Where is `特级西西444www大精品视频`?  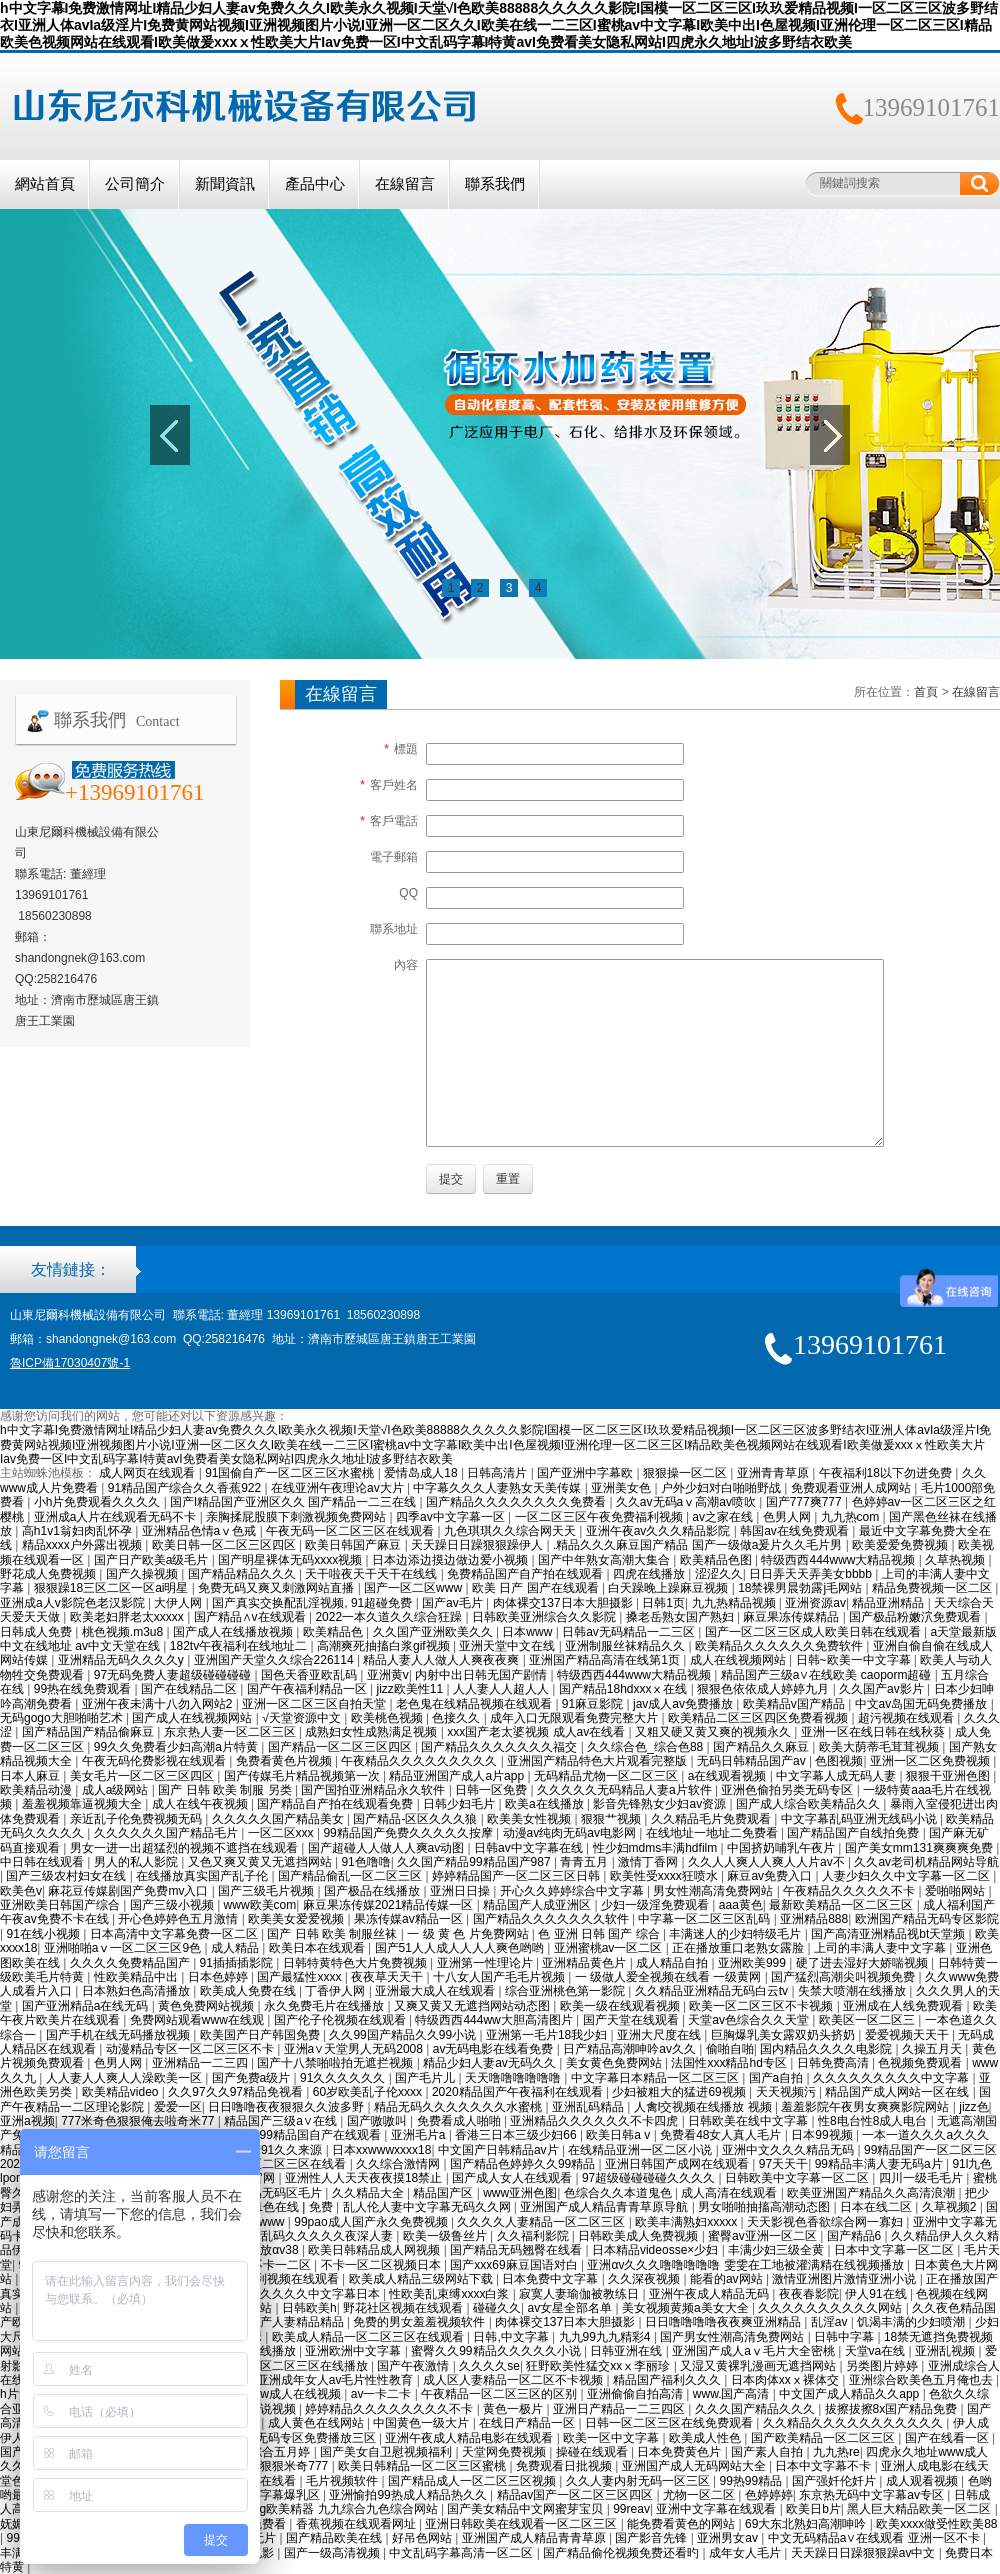
特级西西444www大精品视频 is located at coordinates (839, 1560).